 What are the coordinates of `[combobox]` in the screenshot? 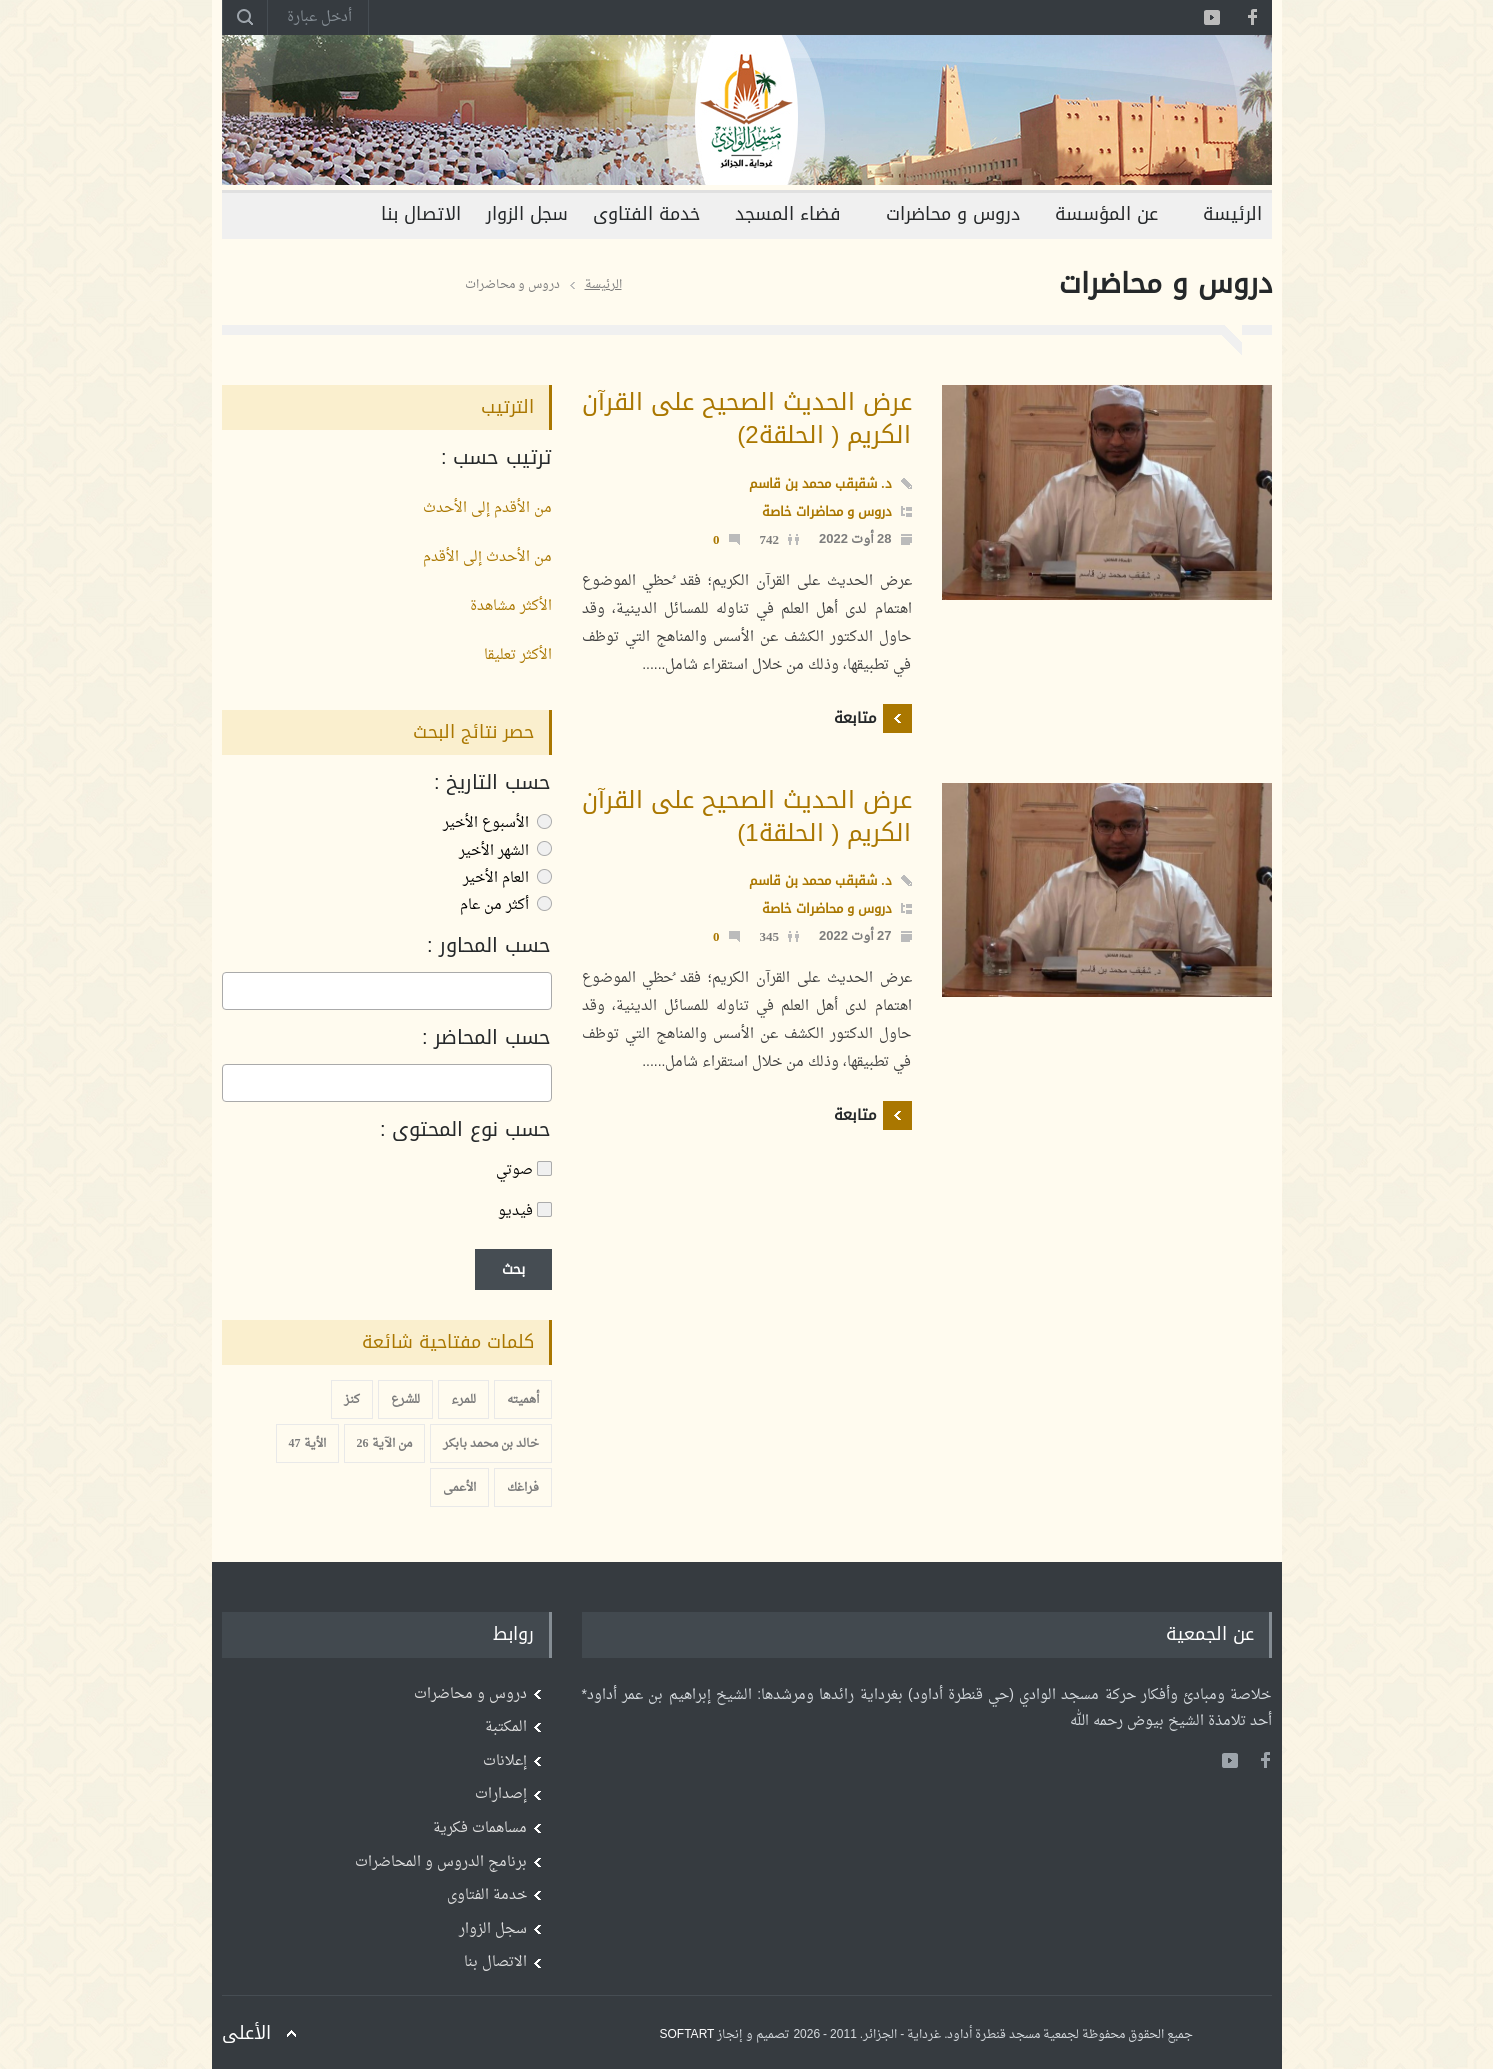 It's located at (387, 991).